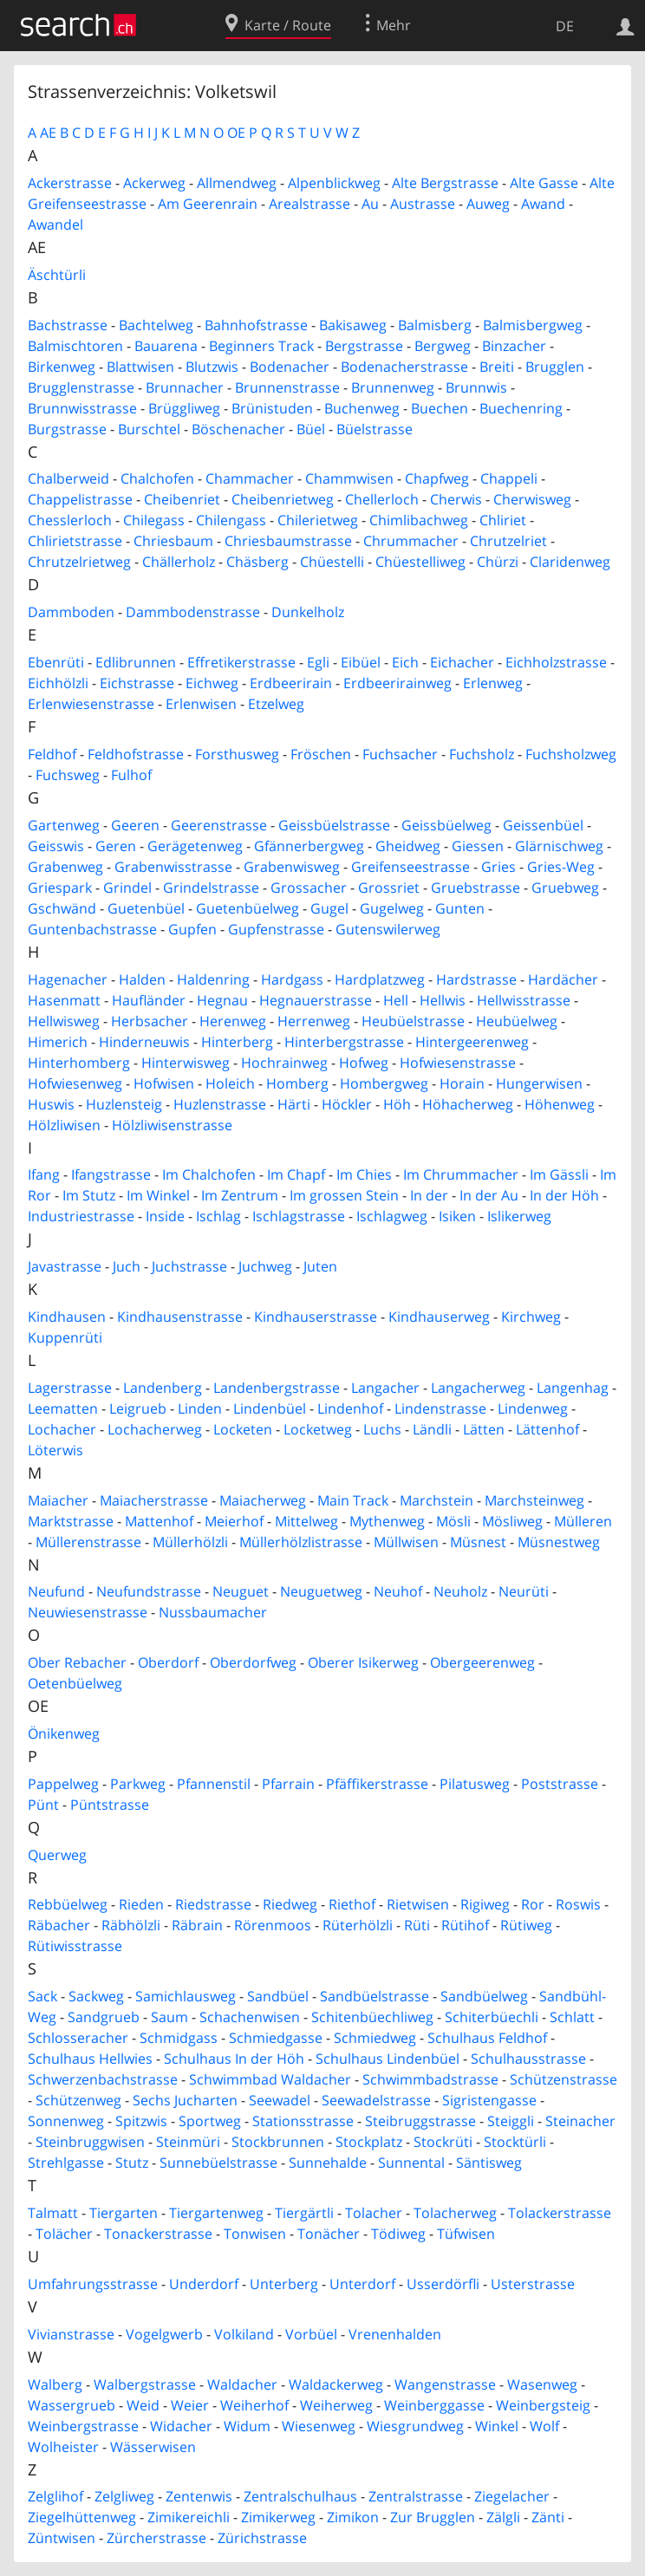  Describe the element at coordinates (460, 1174) in the screenshot. I see `Im Chrummacher` at that location.